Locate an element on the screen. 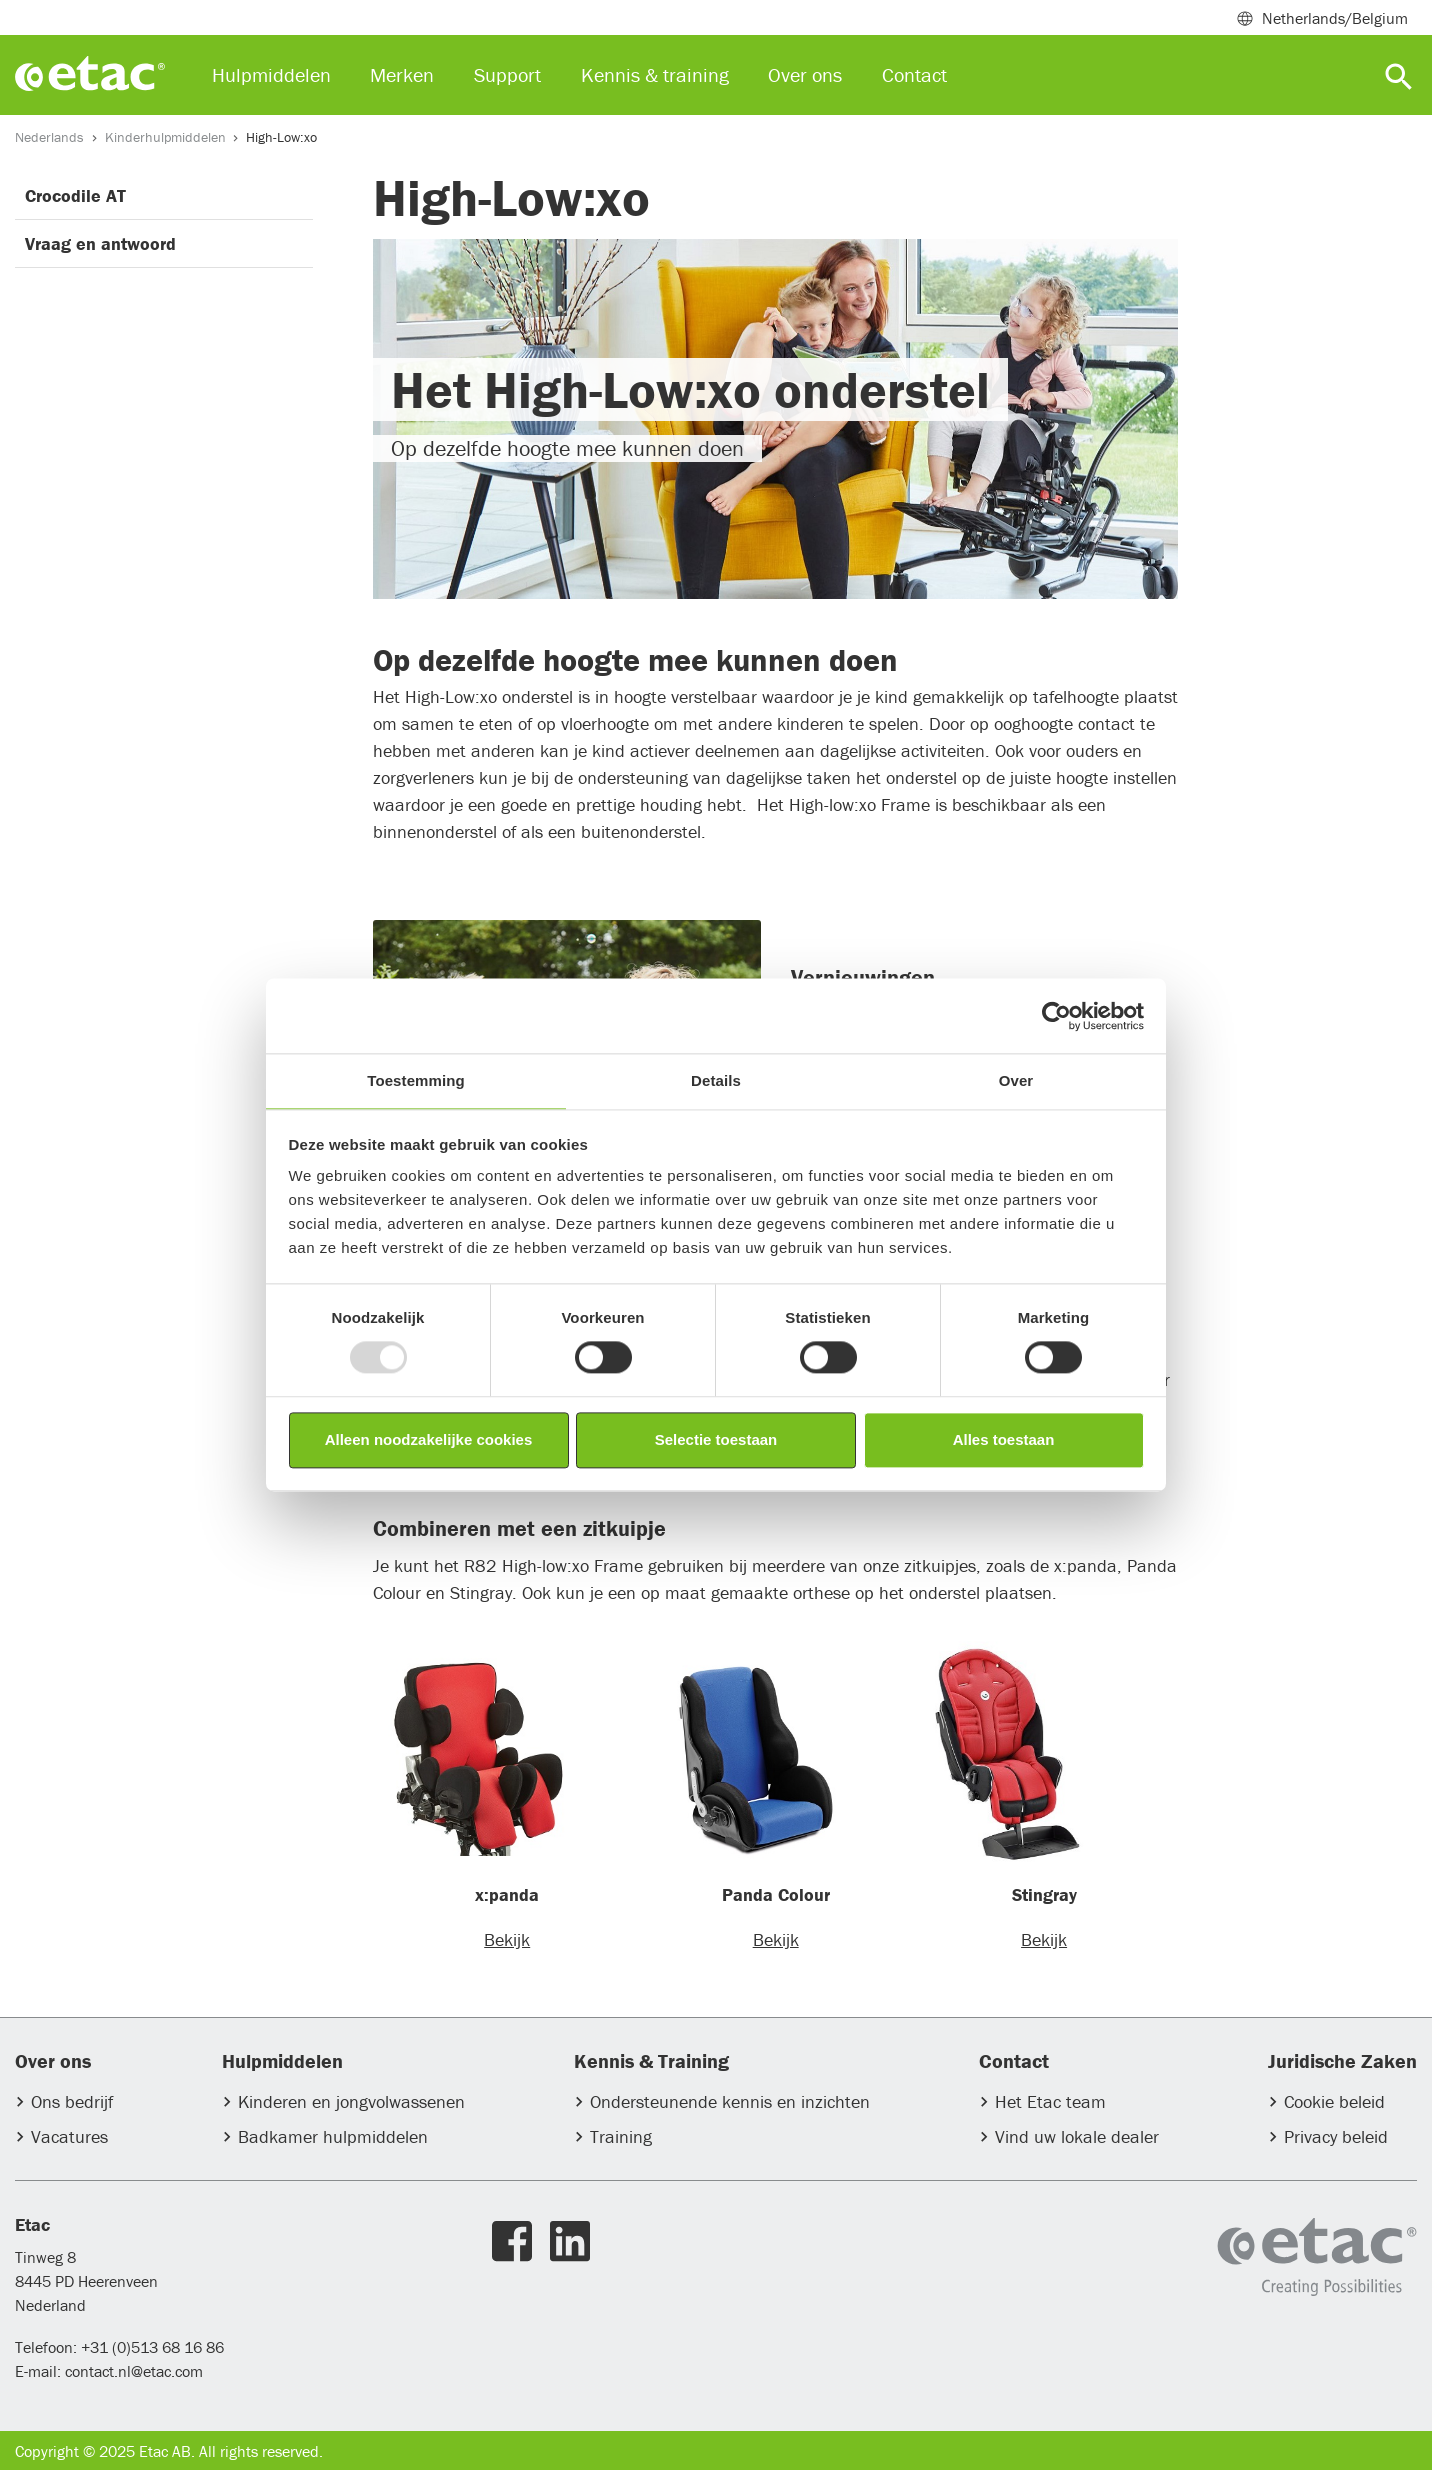  Cookie beleid is located at coordinates (1334, 2101).